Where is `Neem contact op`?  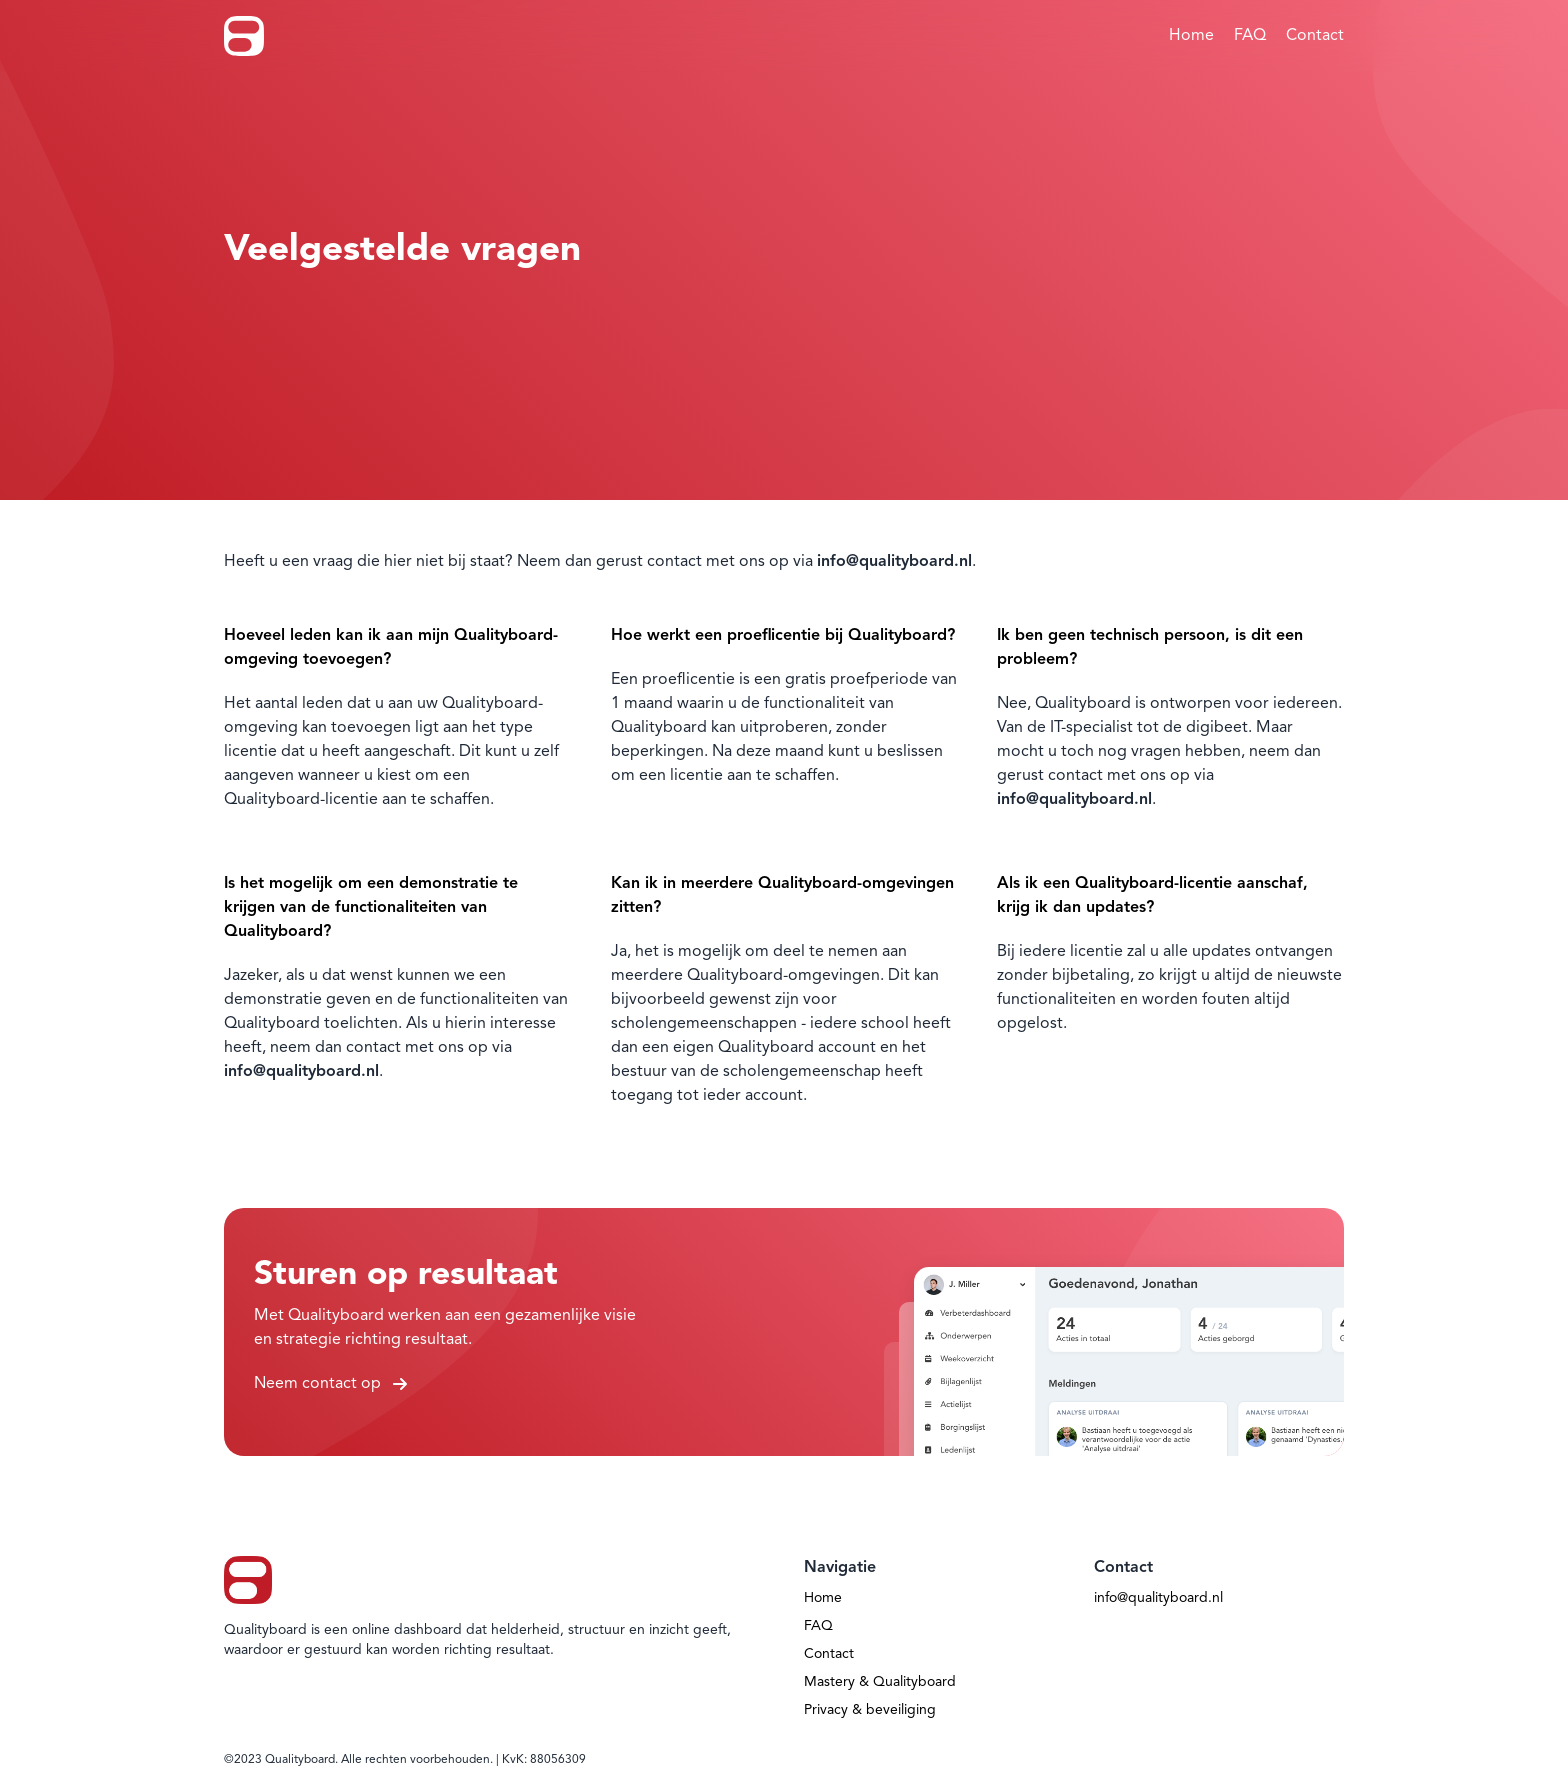 Neem contact op is located at coordinates (330, 1384).